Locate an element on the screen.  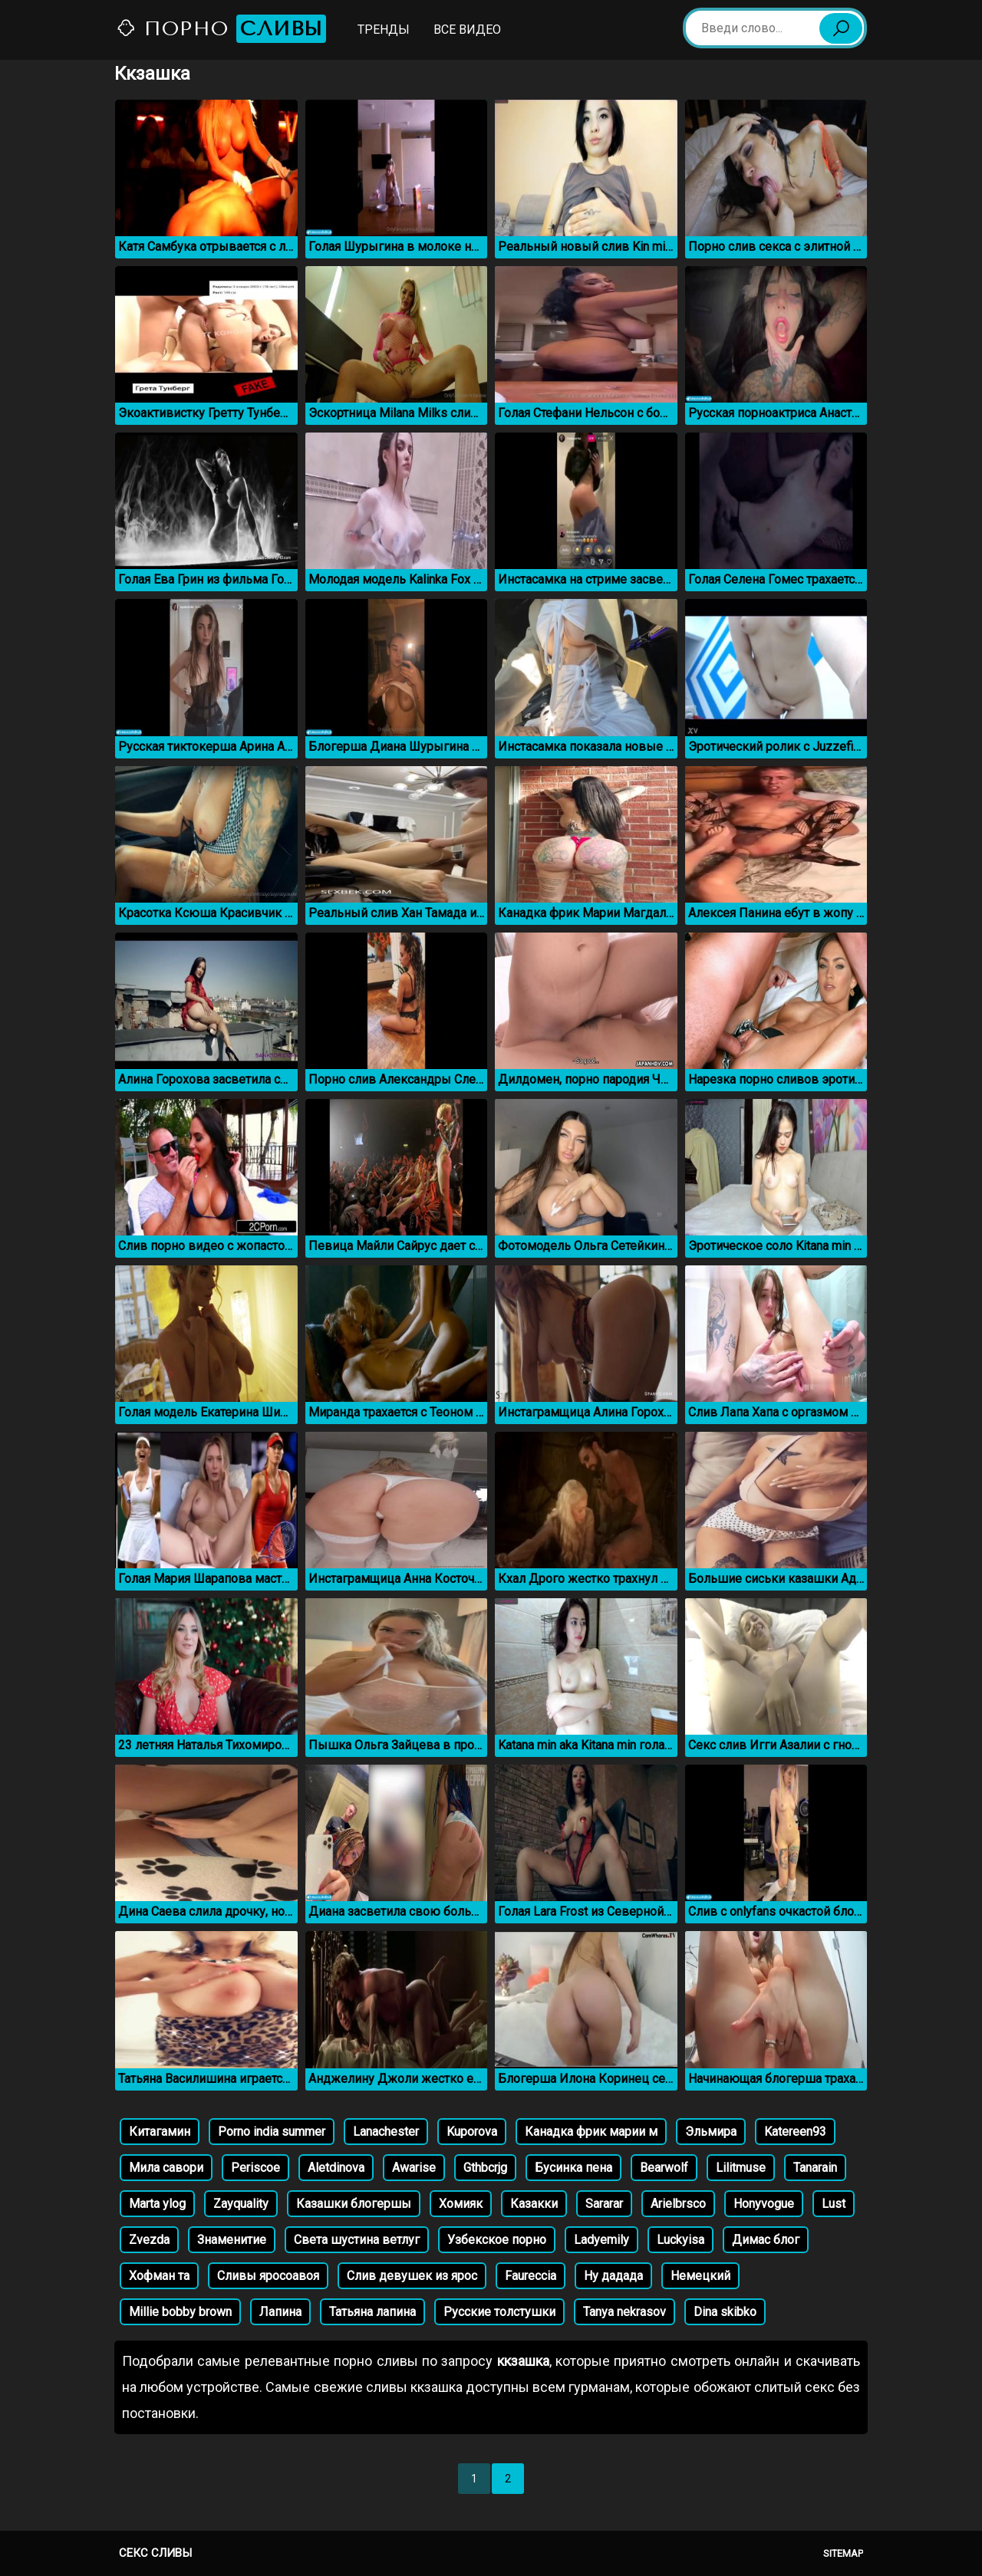
Слив девушек из ярос is located at coordinates (412, 2275).